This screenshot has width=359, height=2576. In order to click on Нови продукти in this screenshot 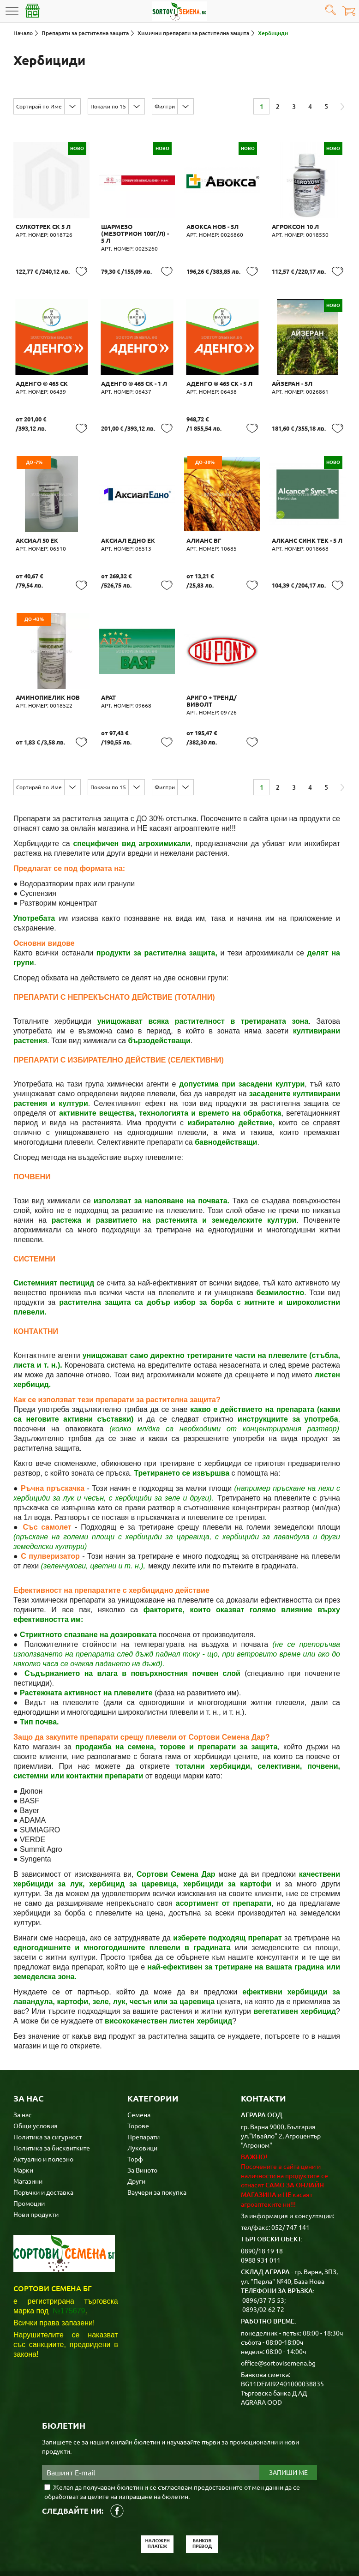, I will do `click(36, 2177)`.